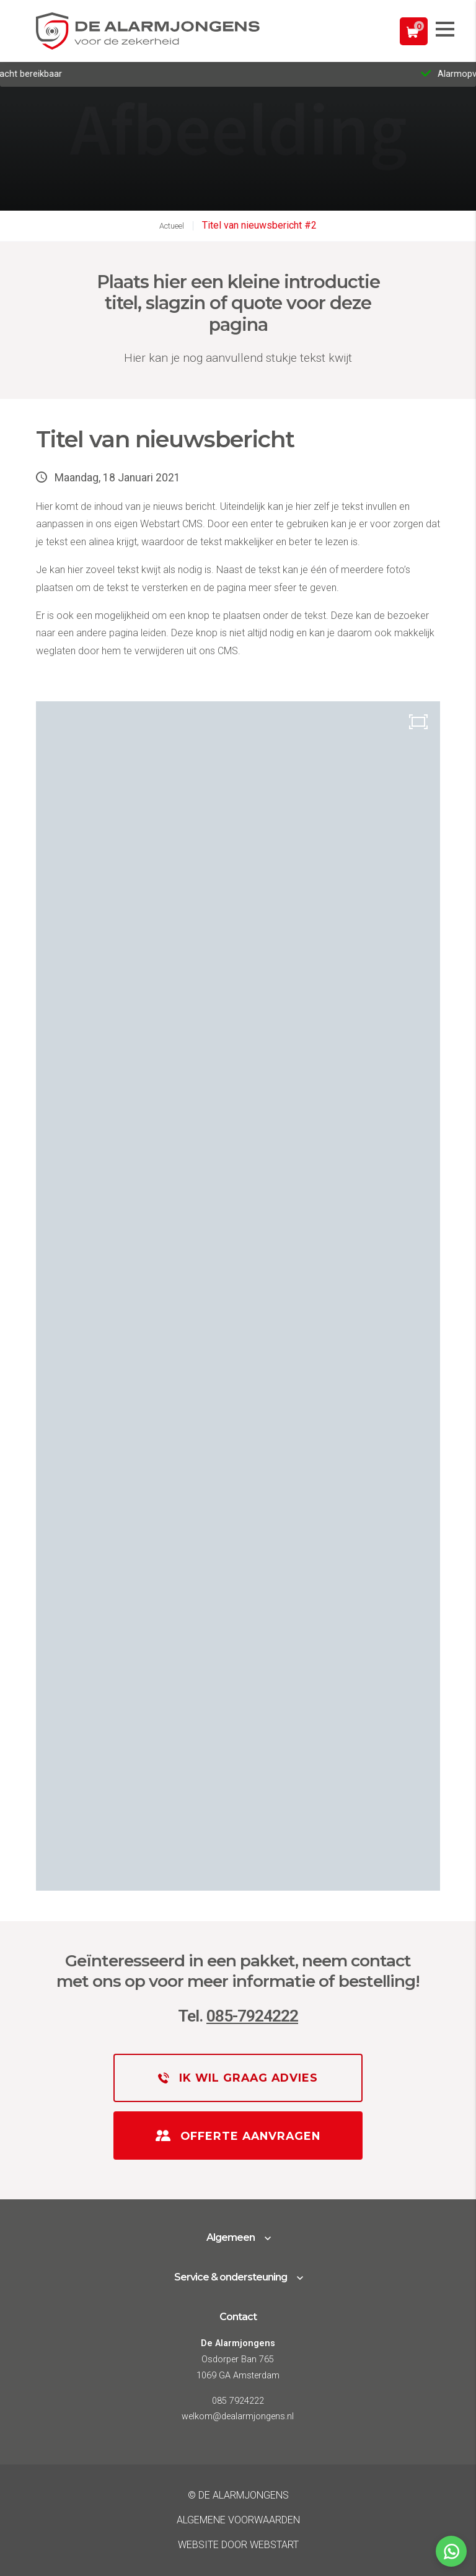  What do you see at coordinates (238, 2416) in the screenshot?
I see `welkom@dealarmjongens.nl` at bounding box center [238, 2416].